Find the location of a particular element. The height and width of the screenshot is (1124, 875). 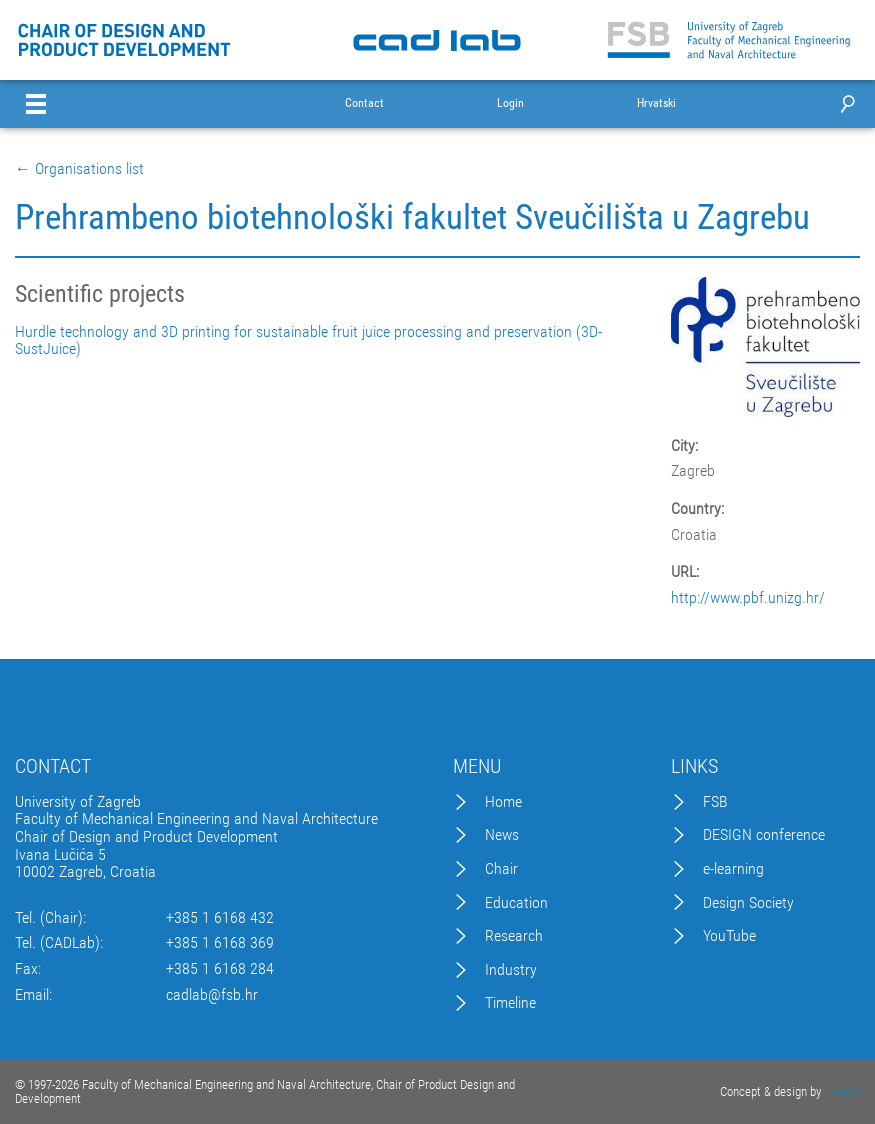

← Organisations list is located at coordinates (79, 169).